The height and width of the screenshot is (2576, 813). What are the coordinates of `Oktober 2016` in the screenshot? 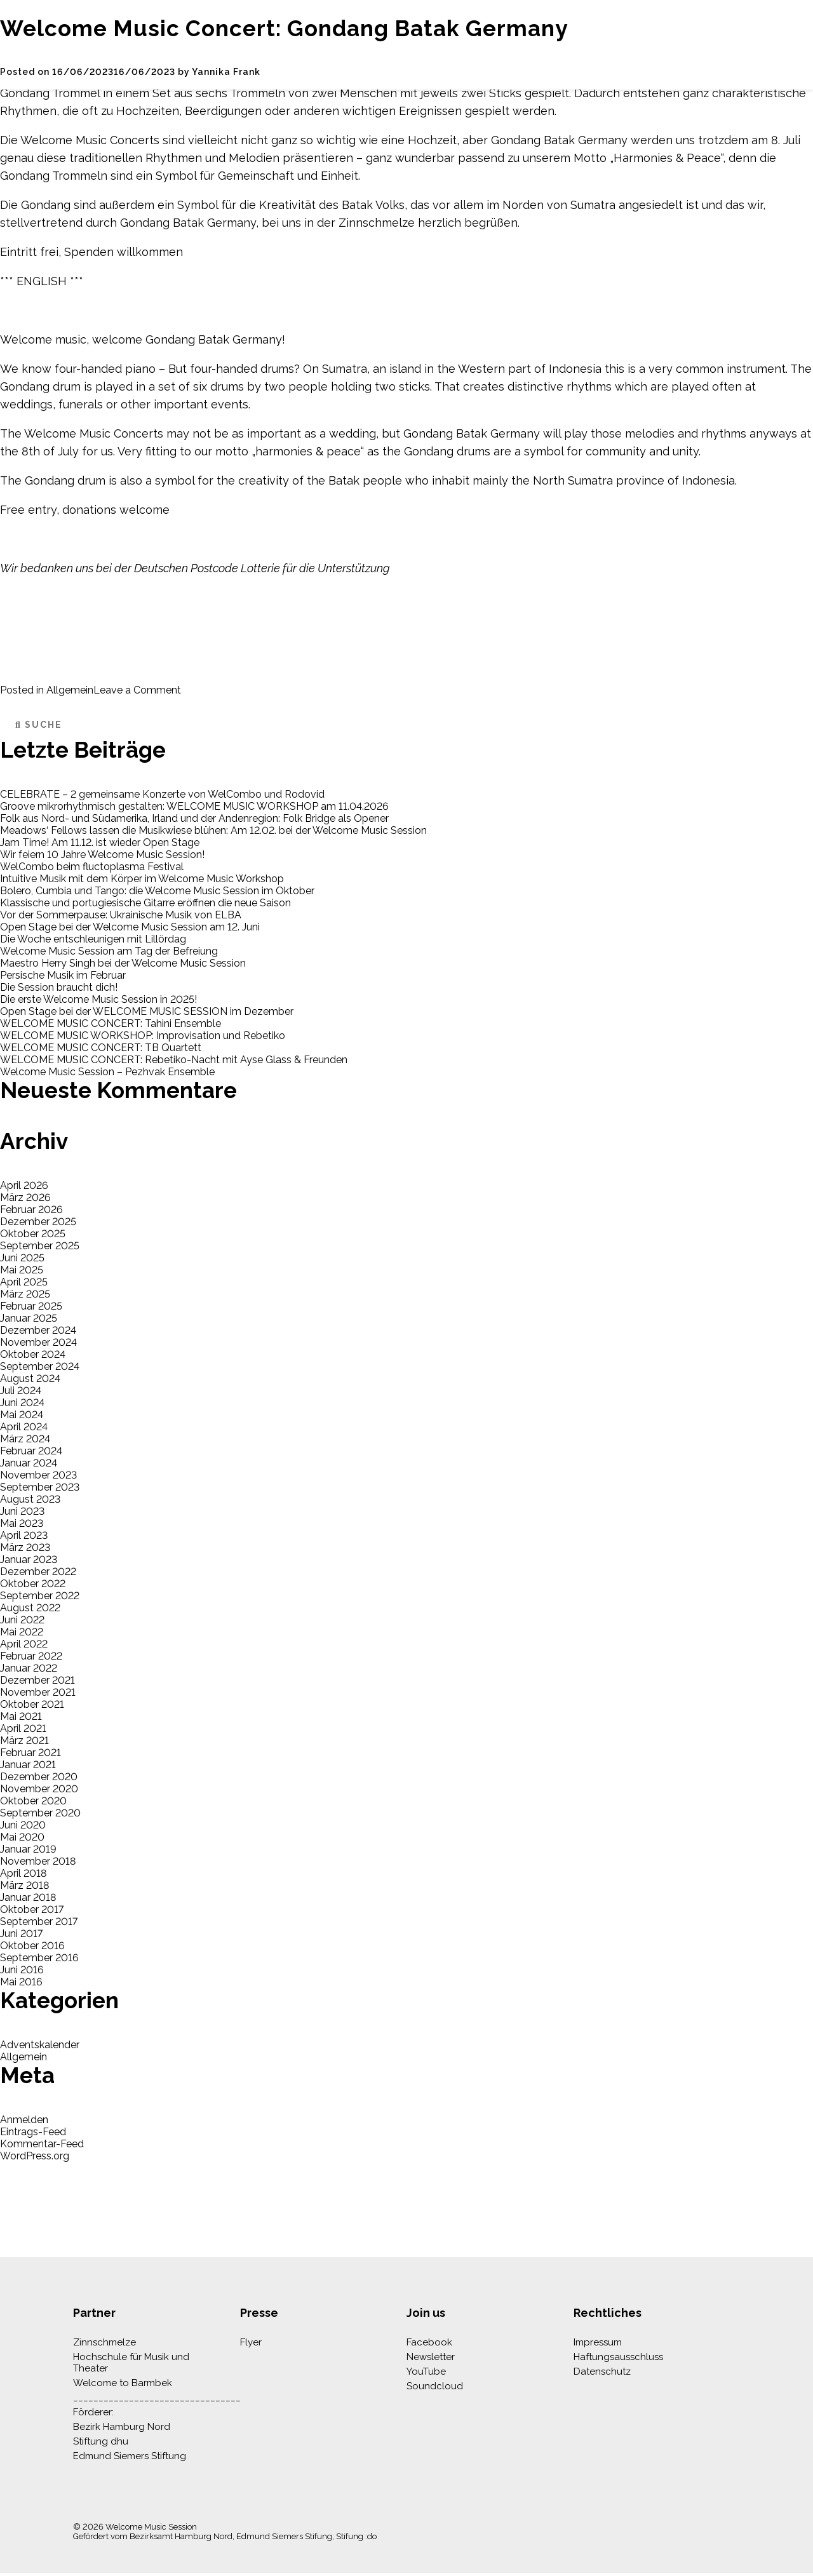 It's located at (32, 1946).